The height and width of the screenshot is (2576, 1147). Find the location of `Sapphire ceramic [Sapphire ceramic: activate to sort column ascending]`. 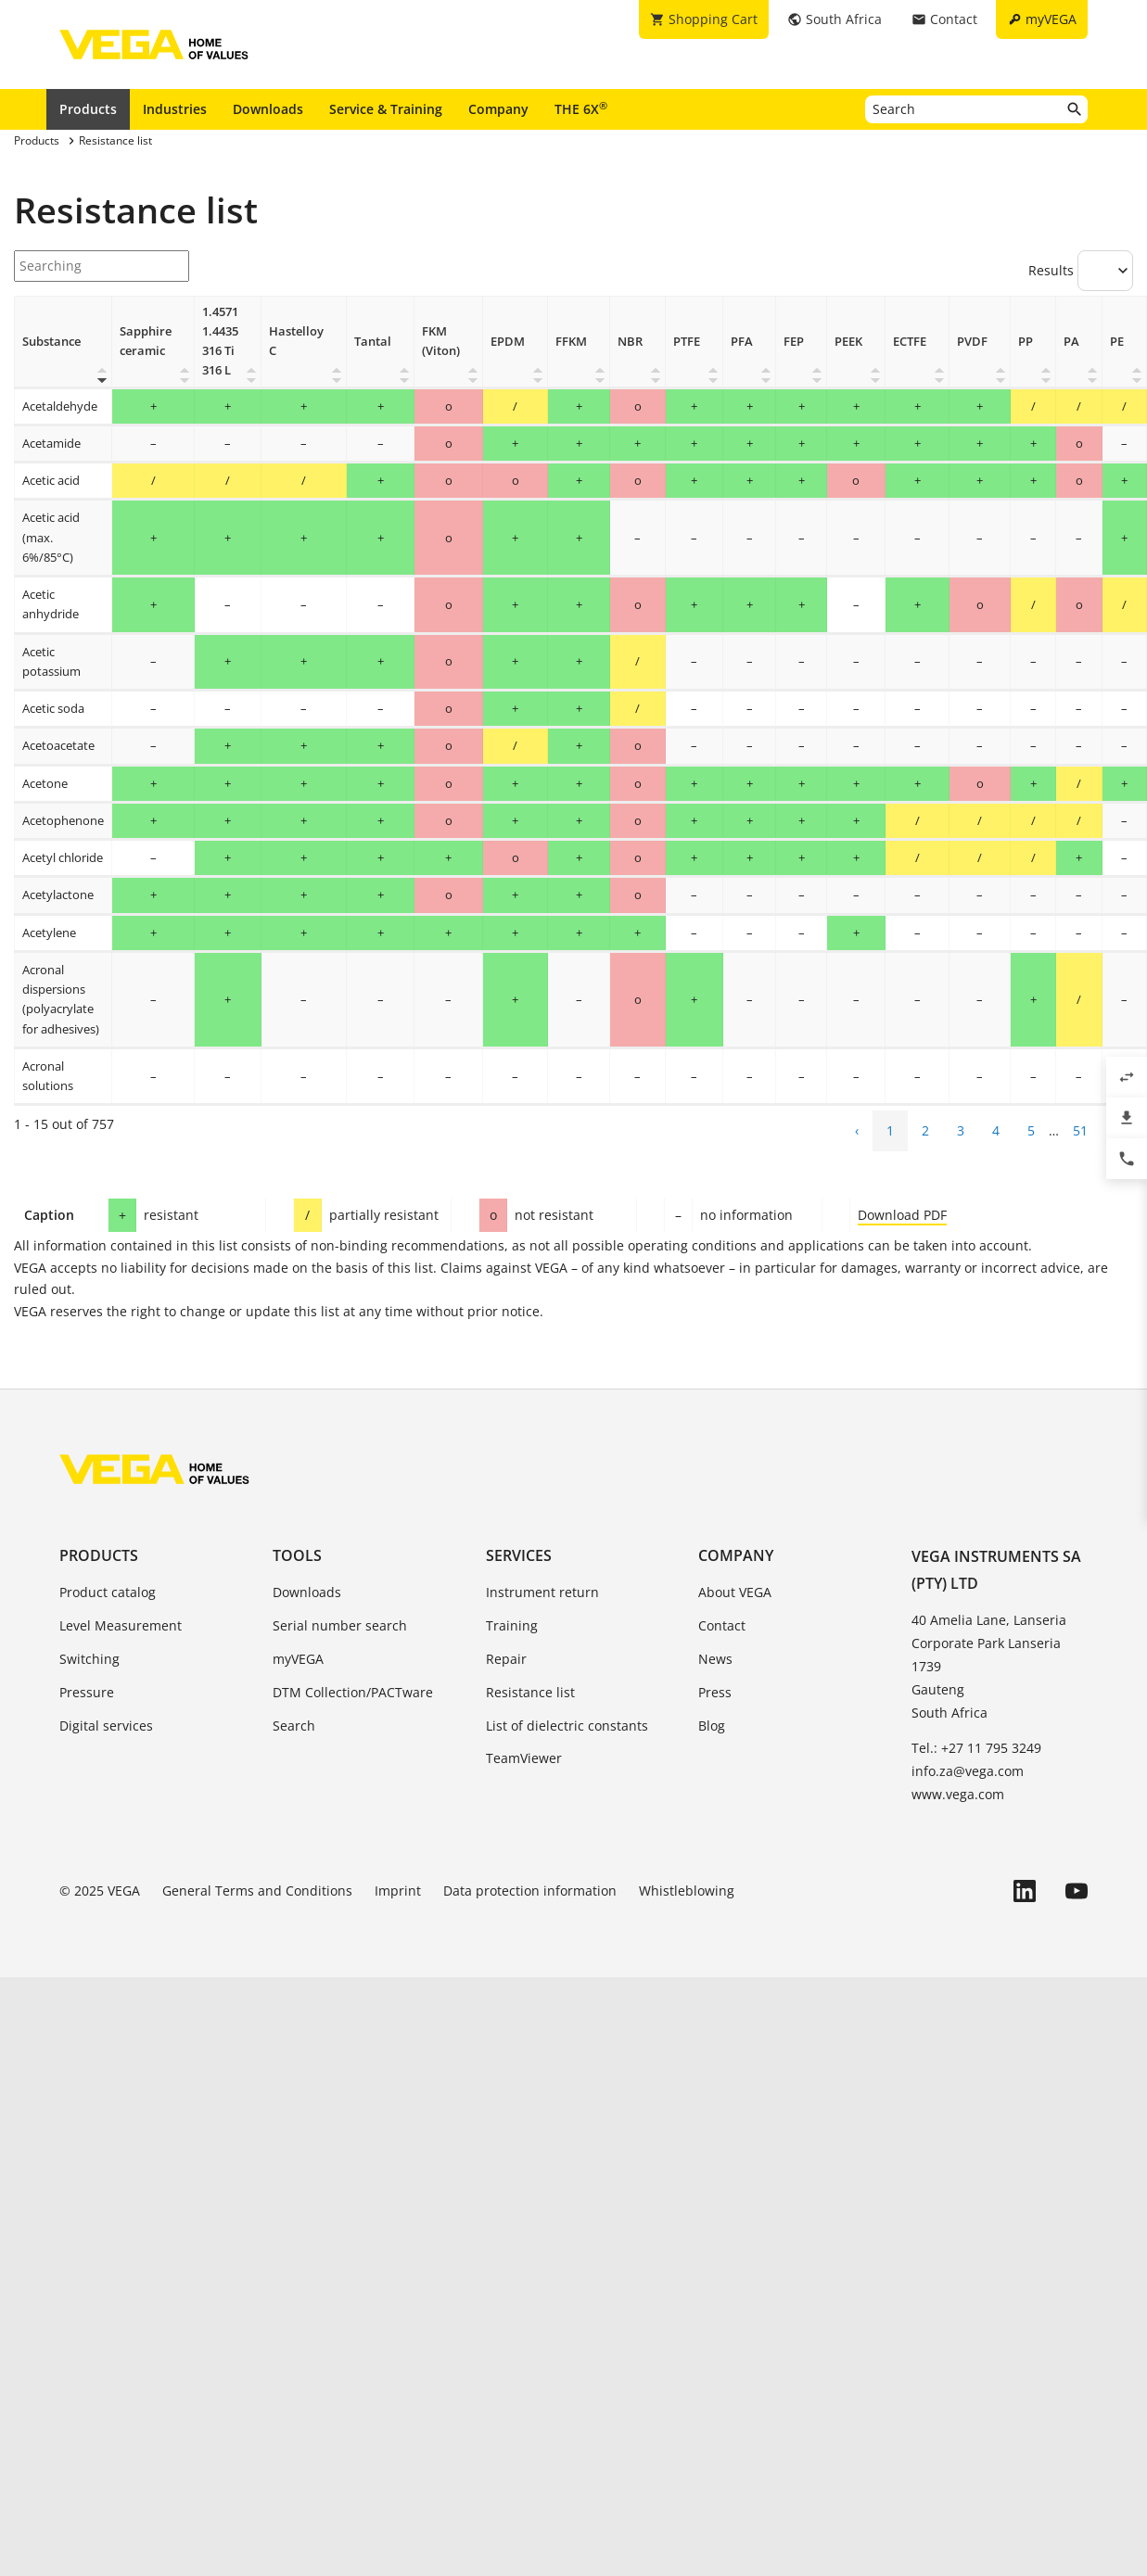

Sapphire ceramic [Sapphire ceramic: activate to sort column ascending] is located at coordinates (146, 341).